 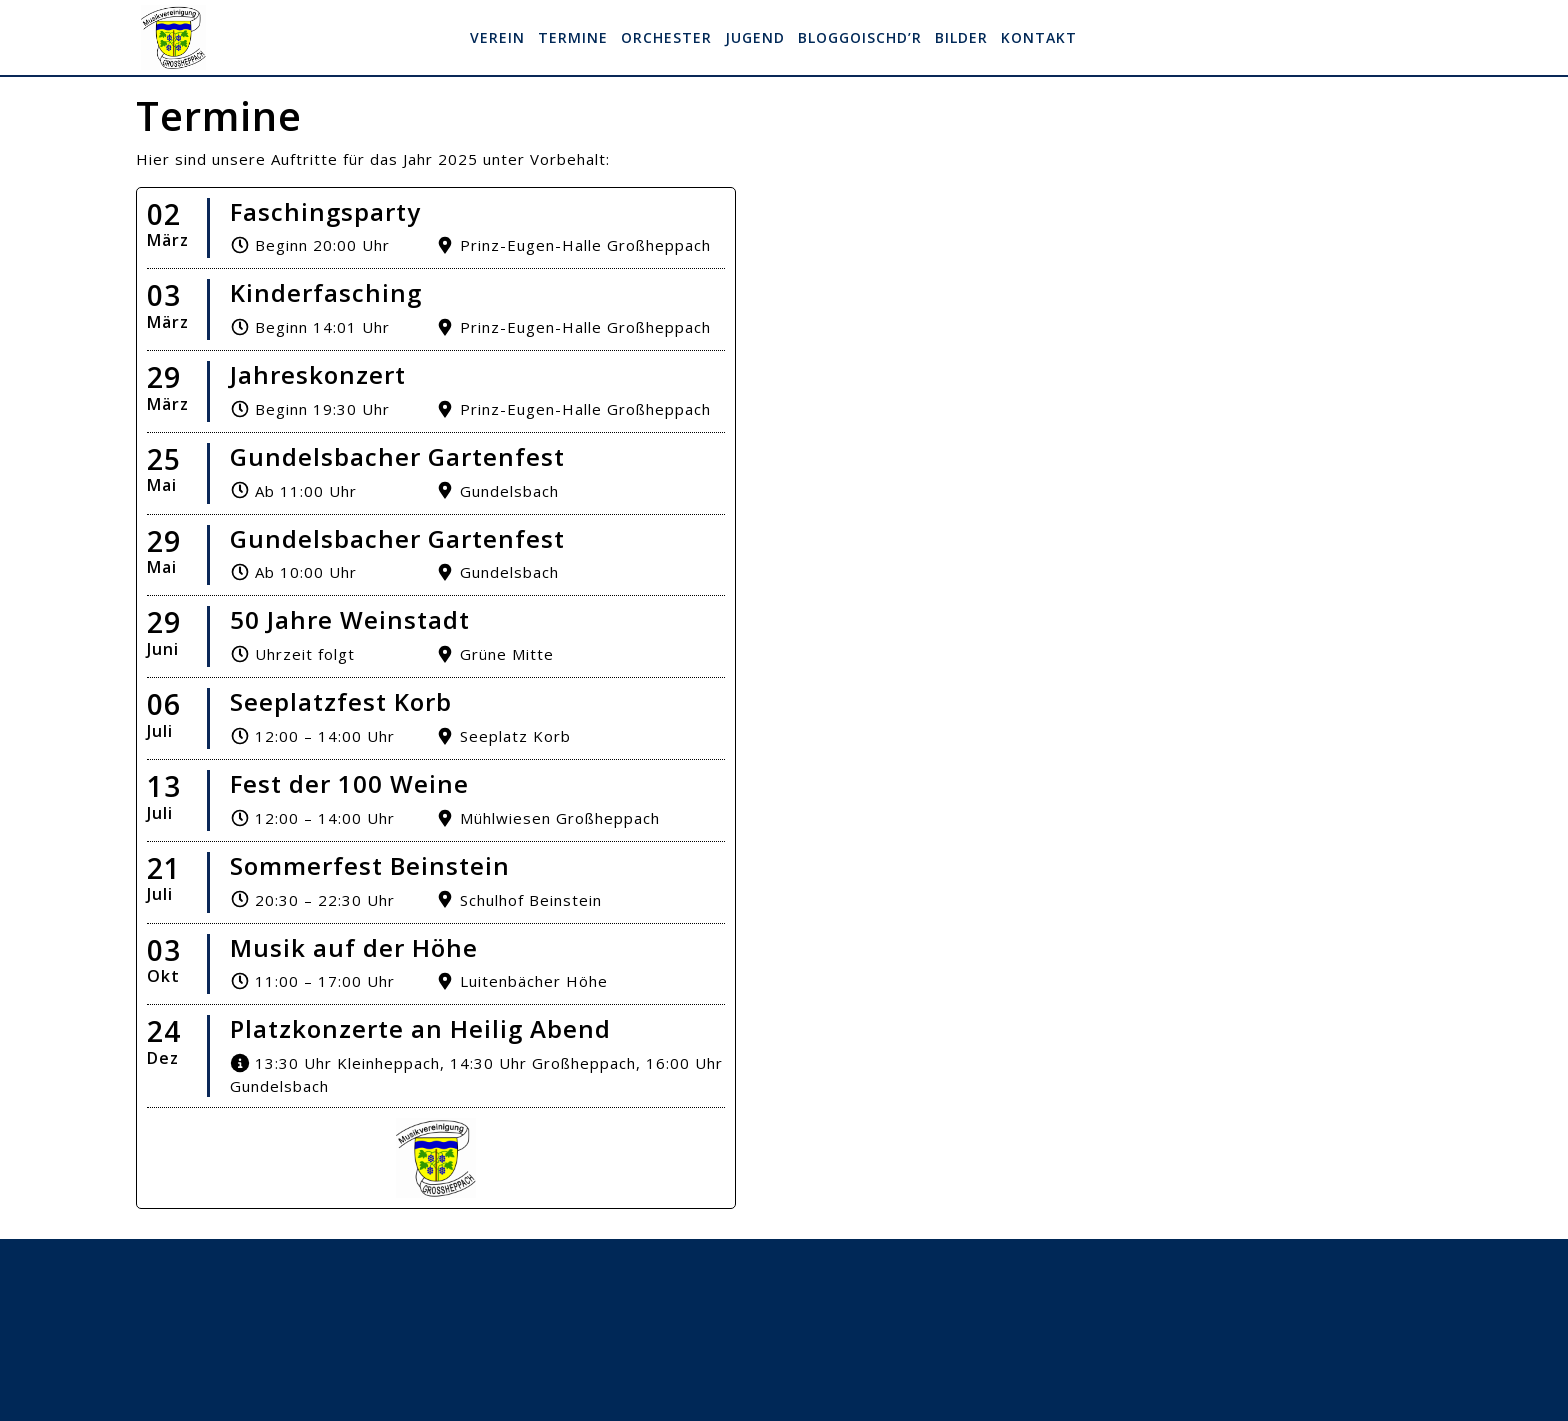 I want to click on Kontakt, so click(x=1039, y=37).